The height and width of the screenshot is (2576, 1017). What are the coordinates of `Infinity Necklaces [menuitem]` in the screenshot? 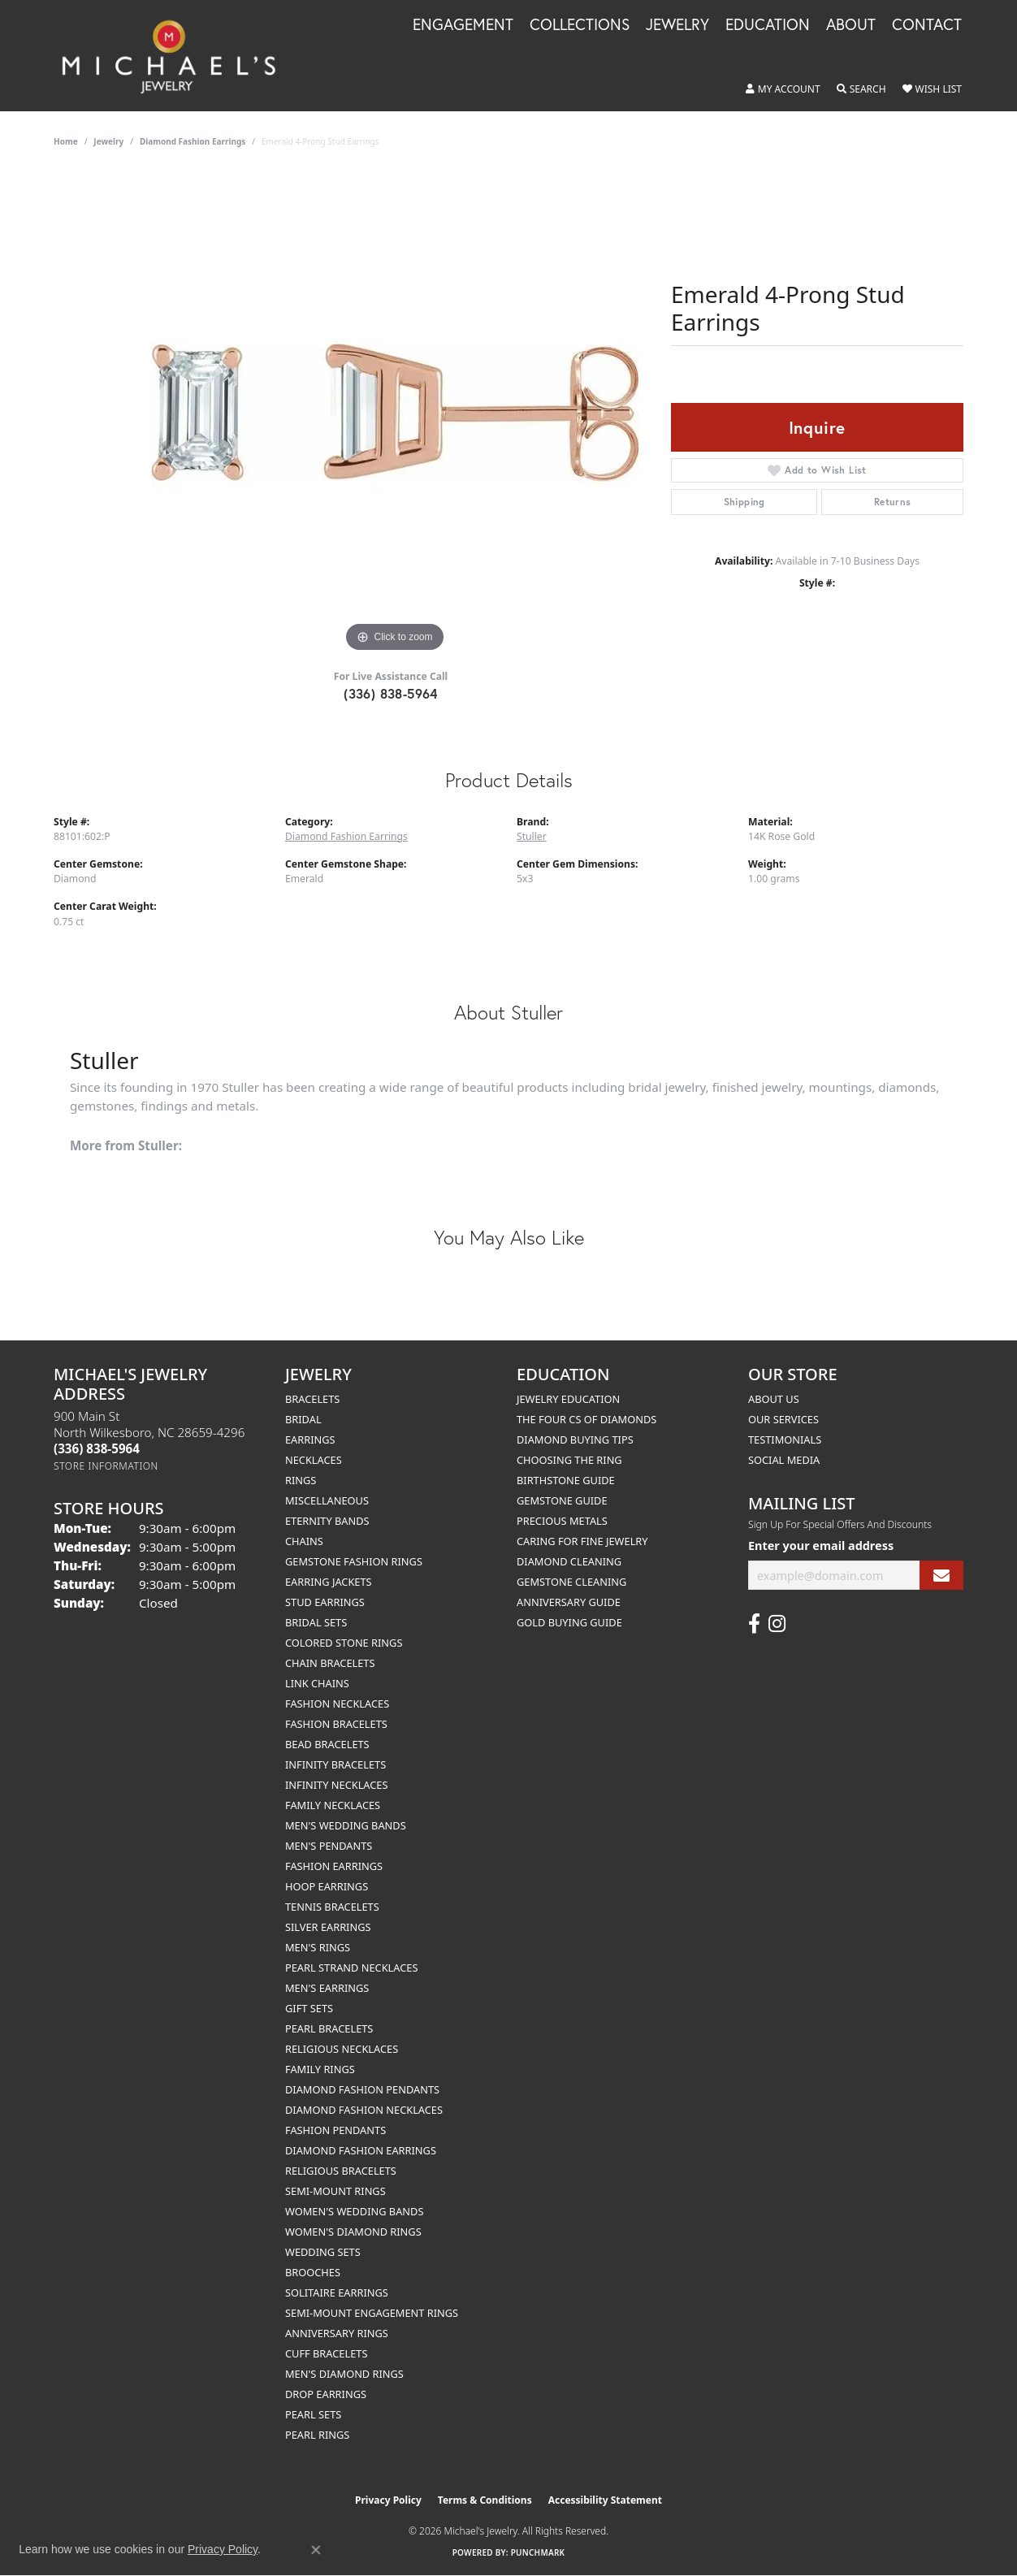 It's located at (336, 1784).